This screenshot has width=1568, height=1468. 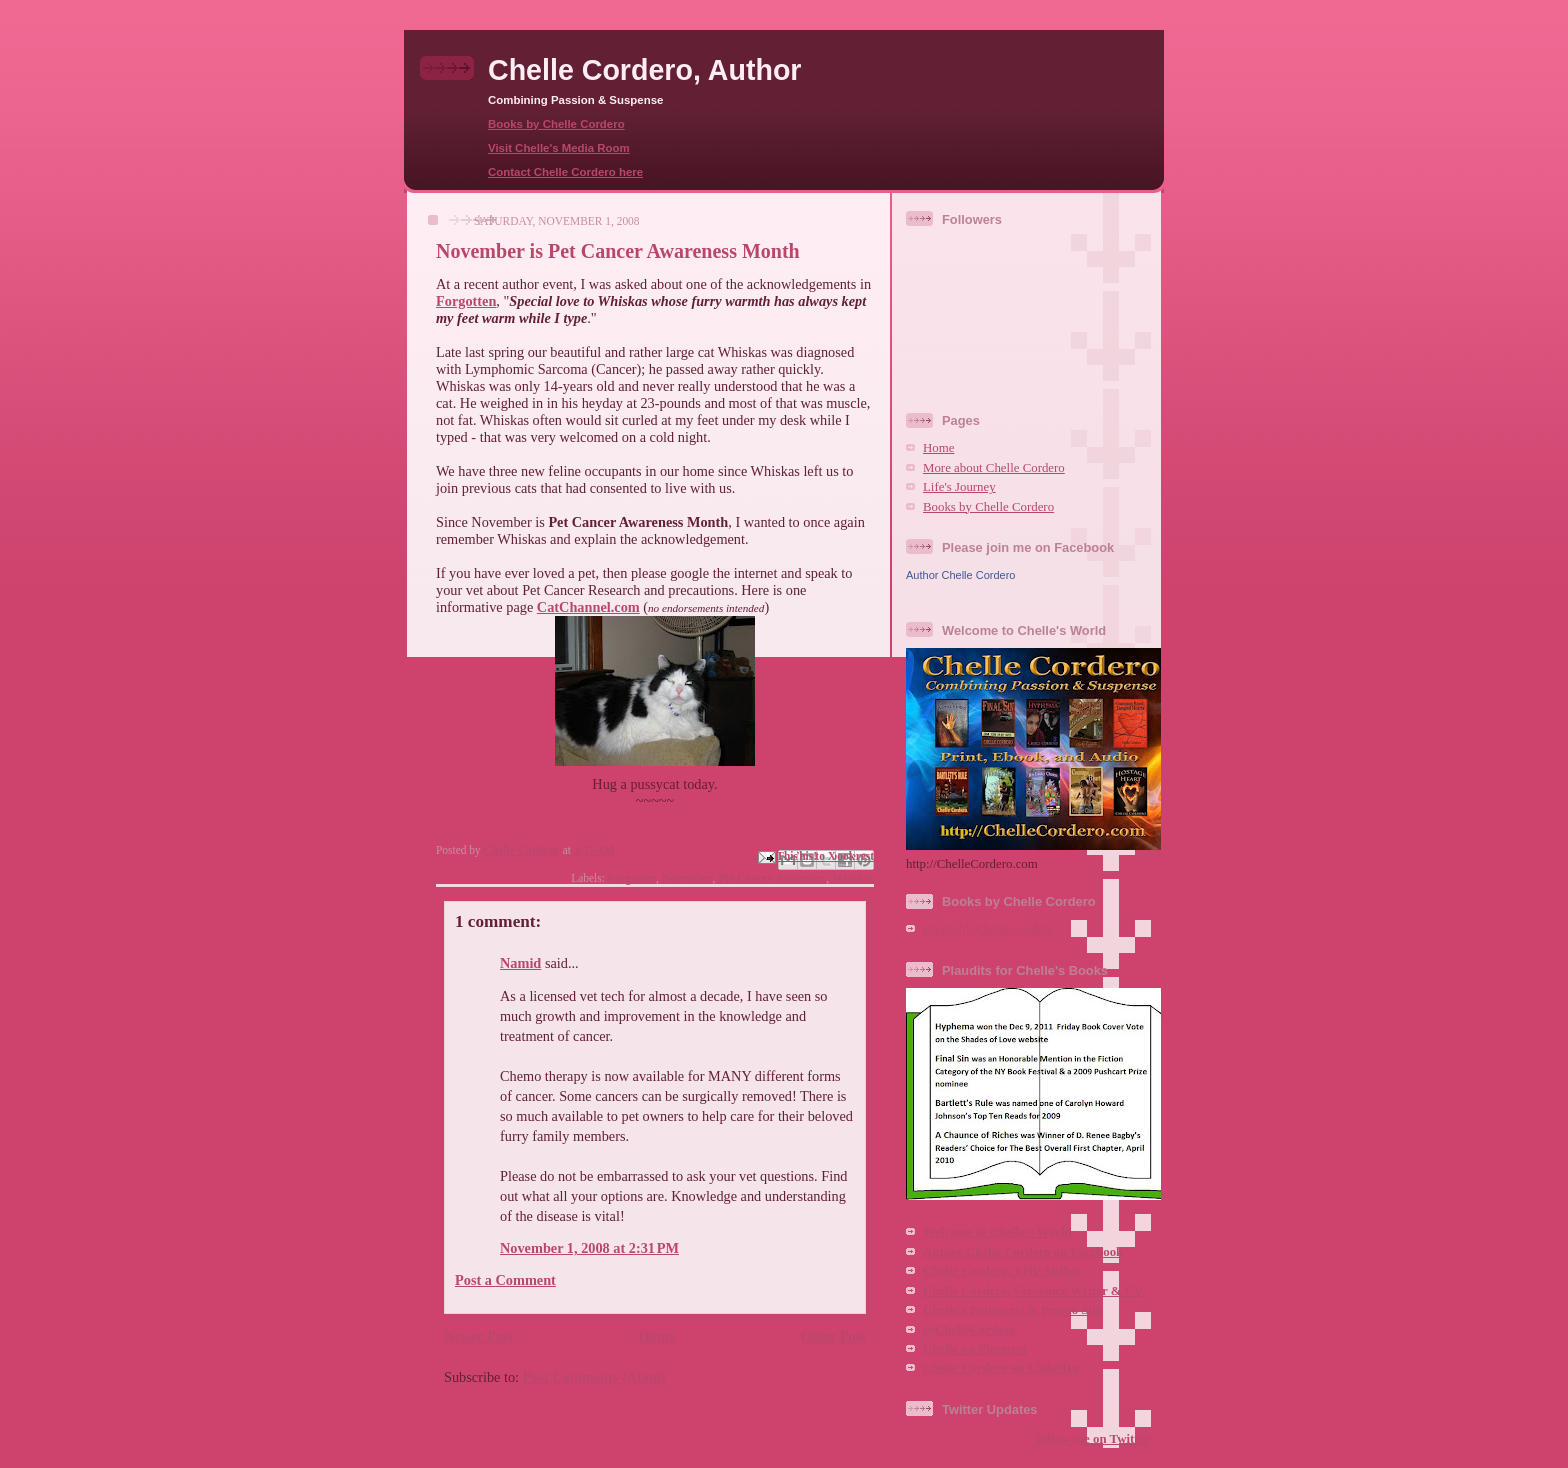 I want to click on Whiskas, so click(x=853, y=878).